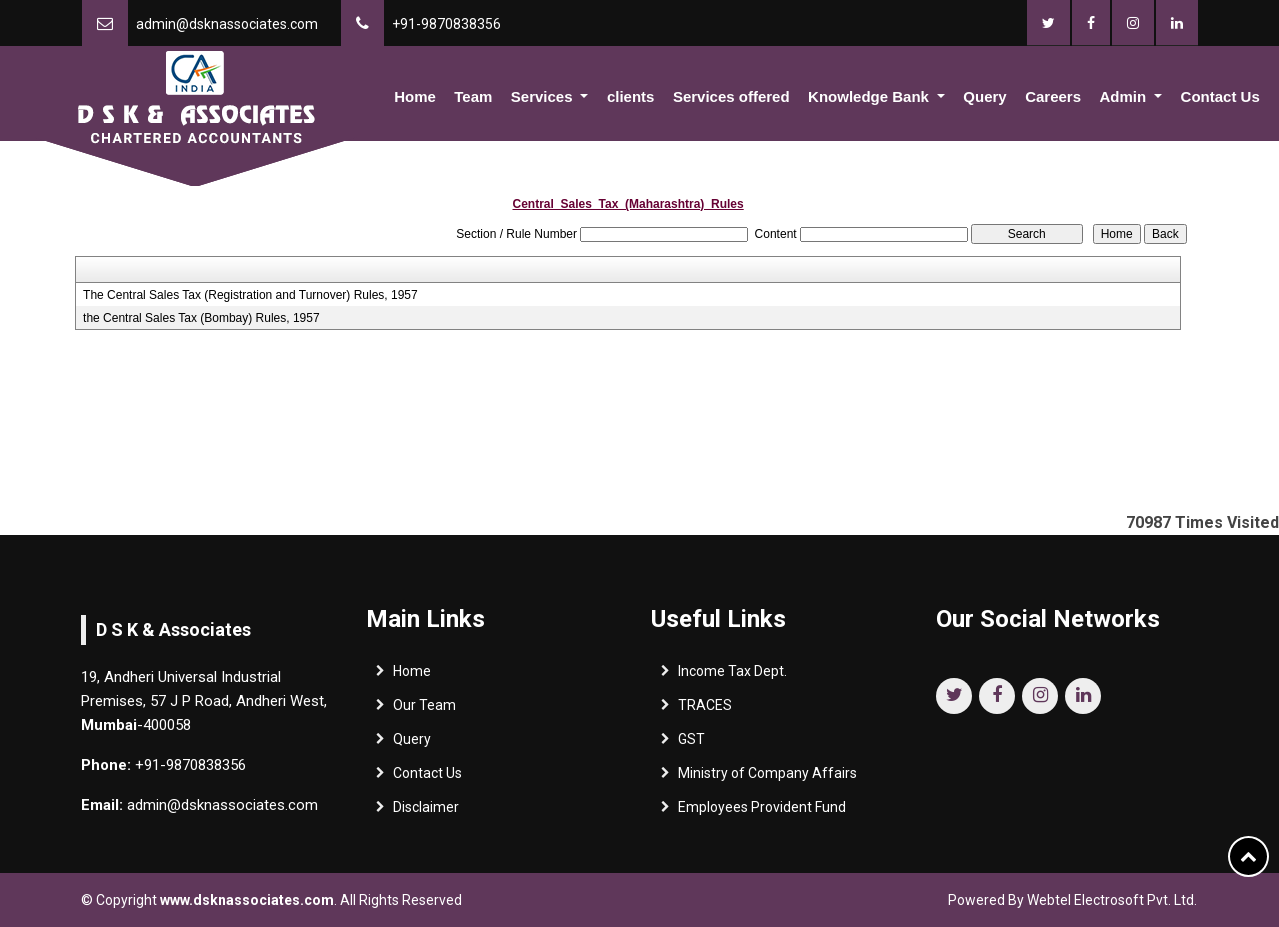  I want to click on Services offered, so click(731, 96).